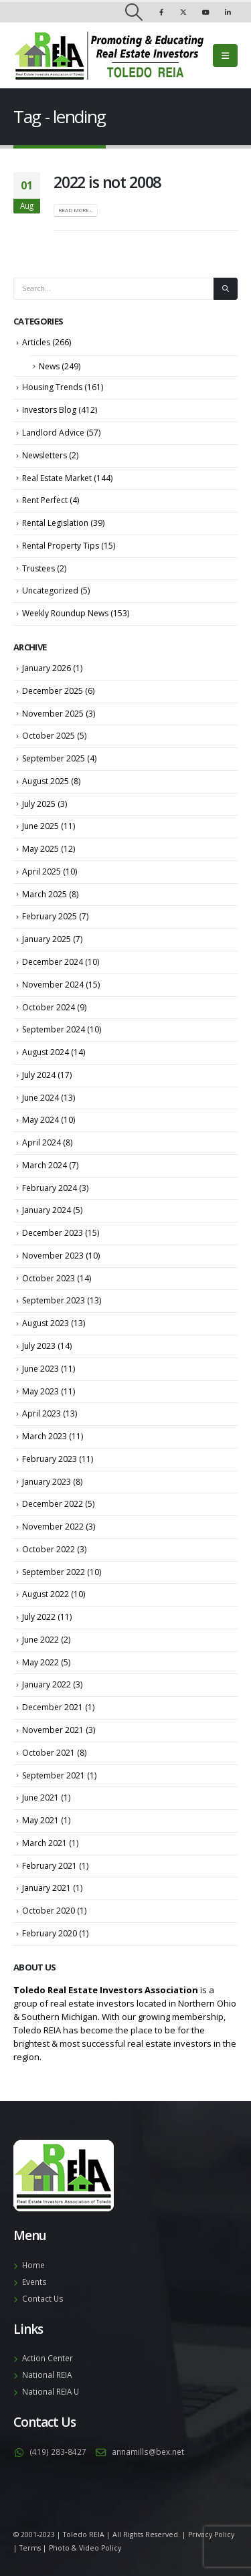 The width and height of the screenshot is (251, 2576). I want to click on April 2023, so click(41, 1413).